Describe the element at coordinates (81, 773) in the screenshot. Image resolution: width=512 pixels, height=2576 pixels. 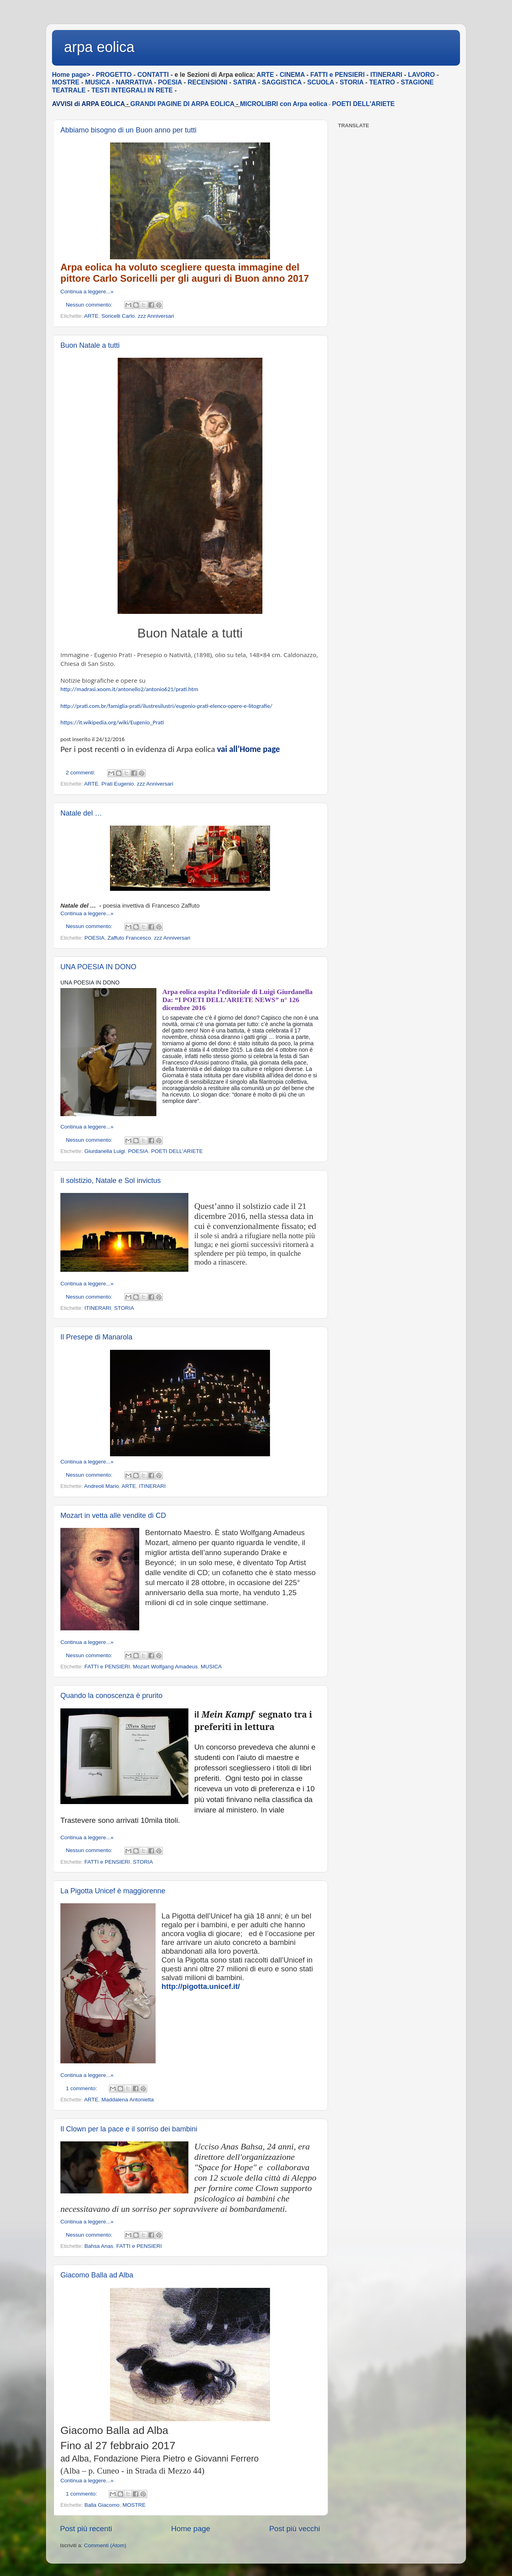
I see `2 commenti:` at that location.